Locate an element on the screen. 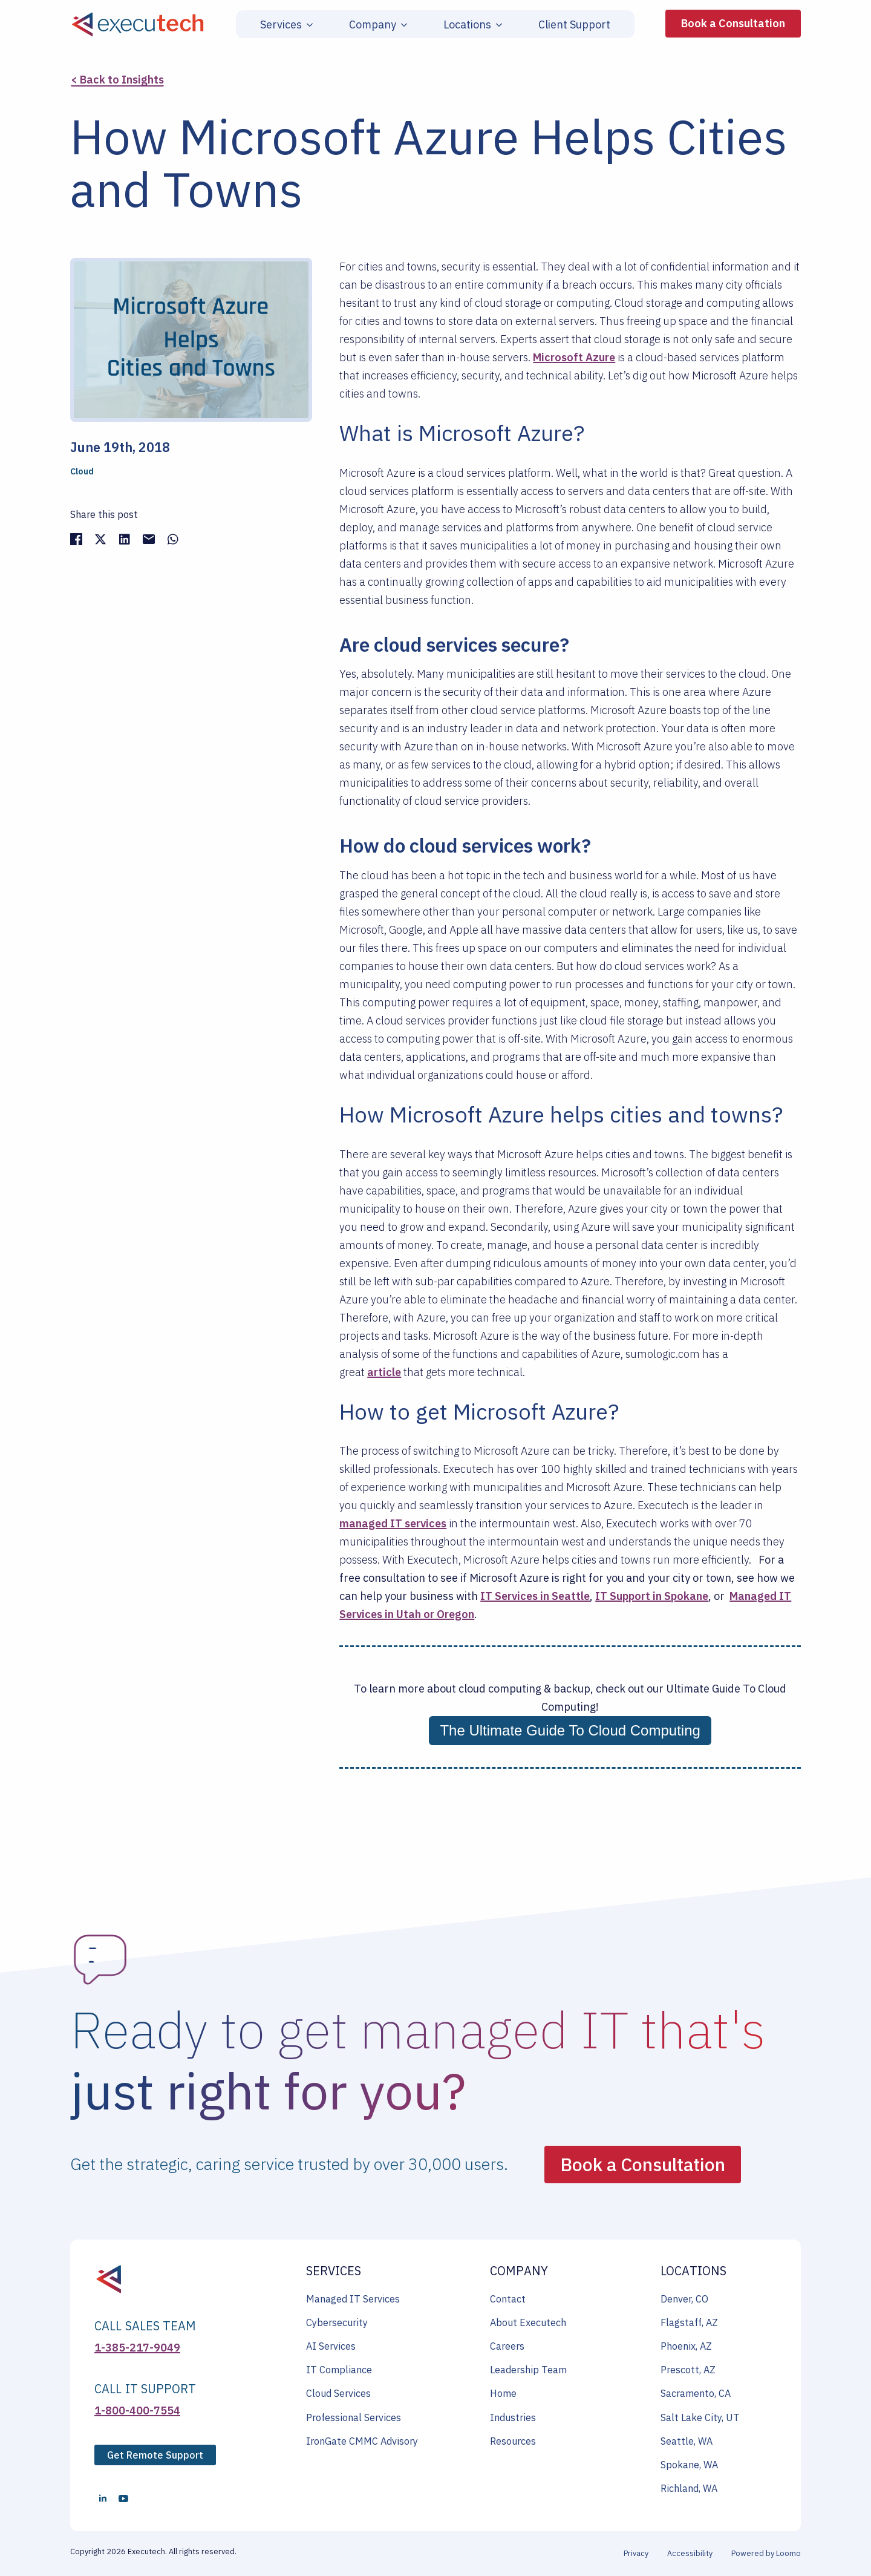 The image size is (871, 2576). Contact is located at coordinates (508, 2299).